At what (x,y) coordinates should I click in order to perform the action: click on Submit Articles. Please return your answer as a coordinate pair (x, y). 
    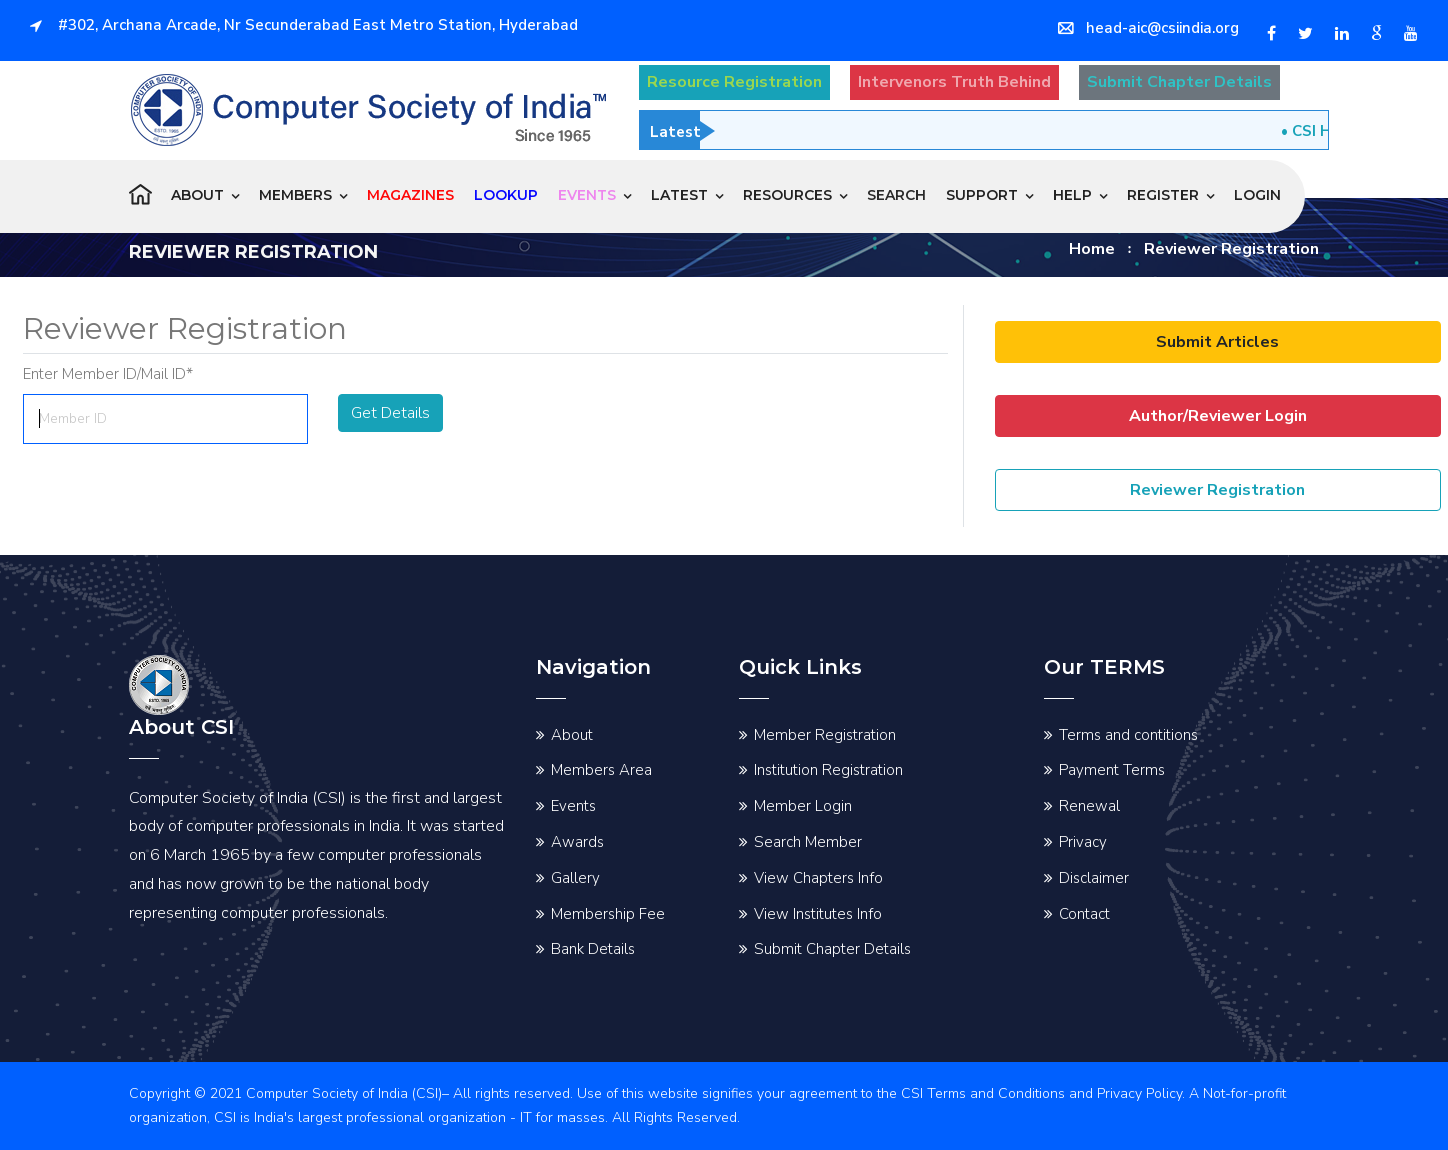
    Looking at the image, I should click on (1217, 342).